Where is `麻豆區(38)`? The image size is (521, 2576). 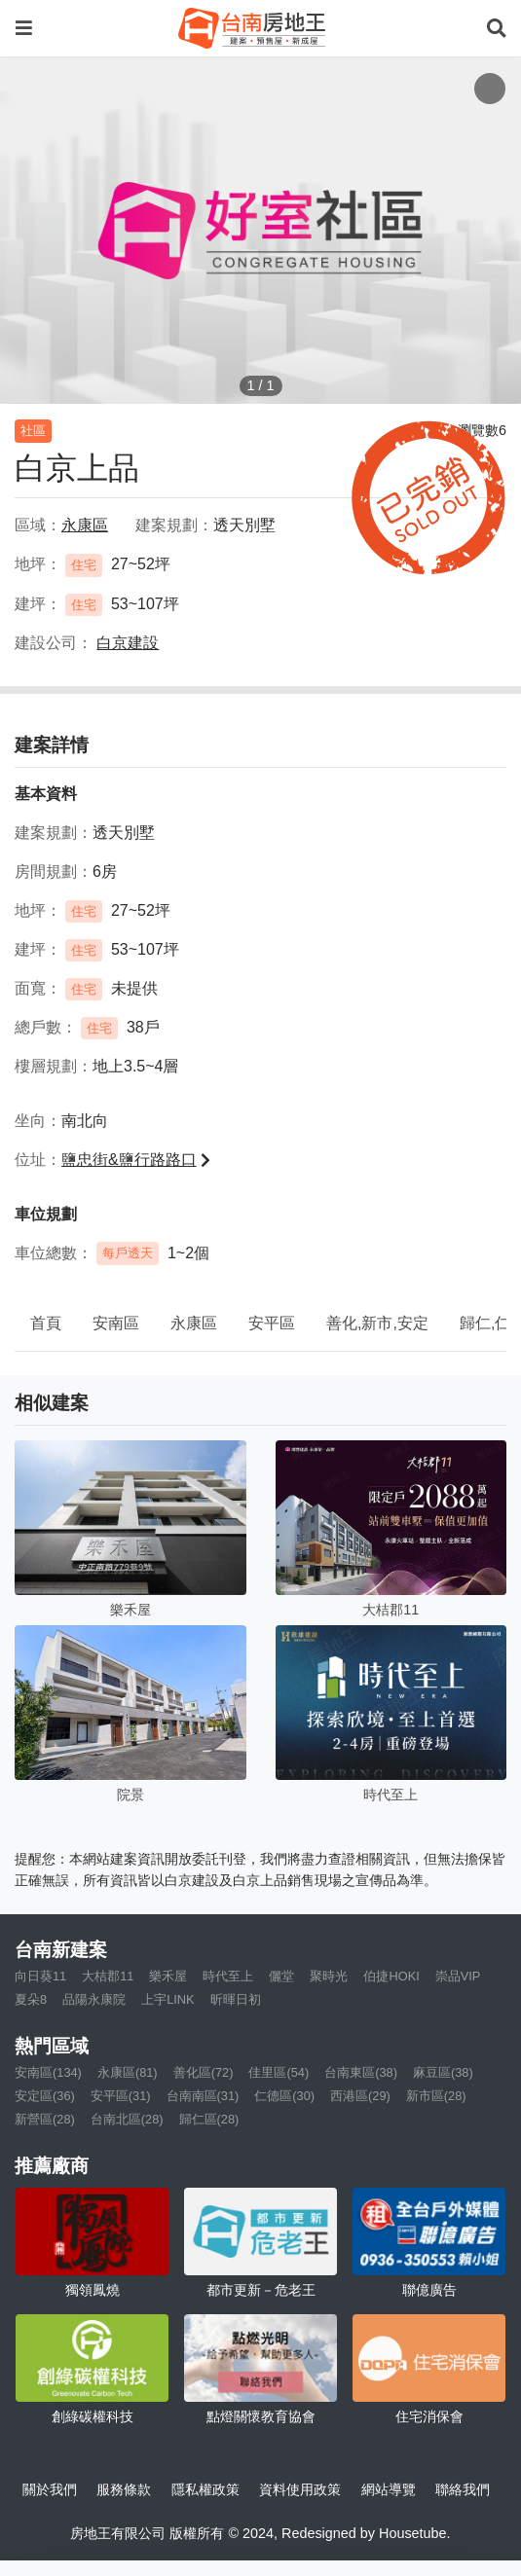
麻豆區(38) is located at coordinates (443, 2072).